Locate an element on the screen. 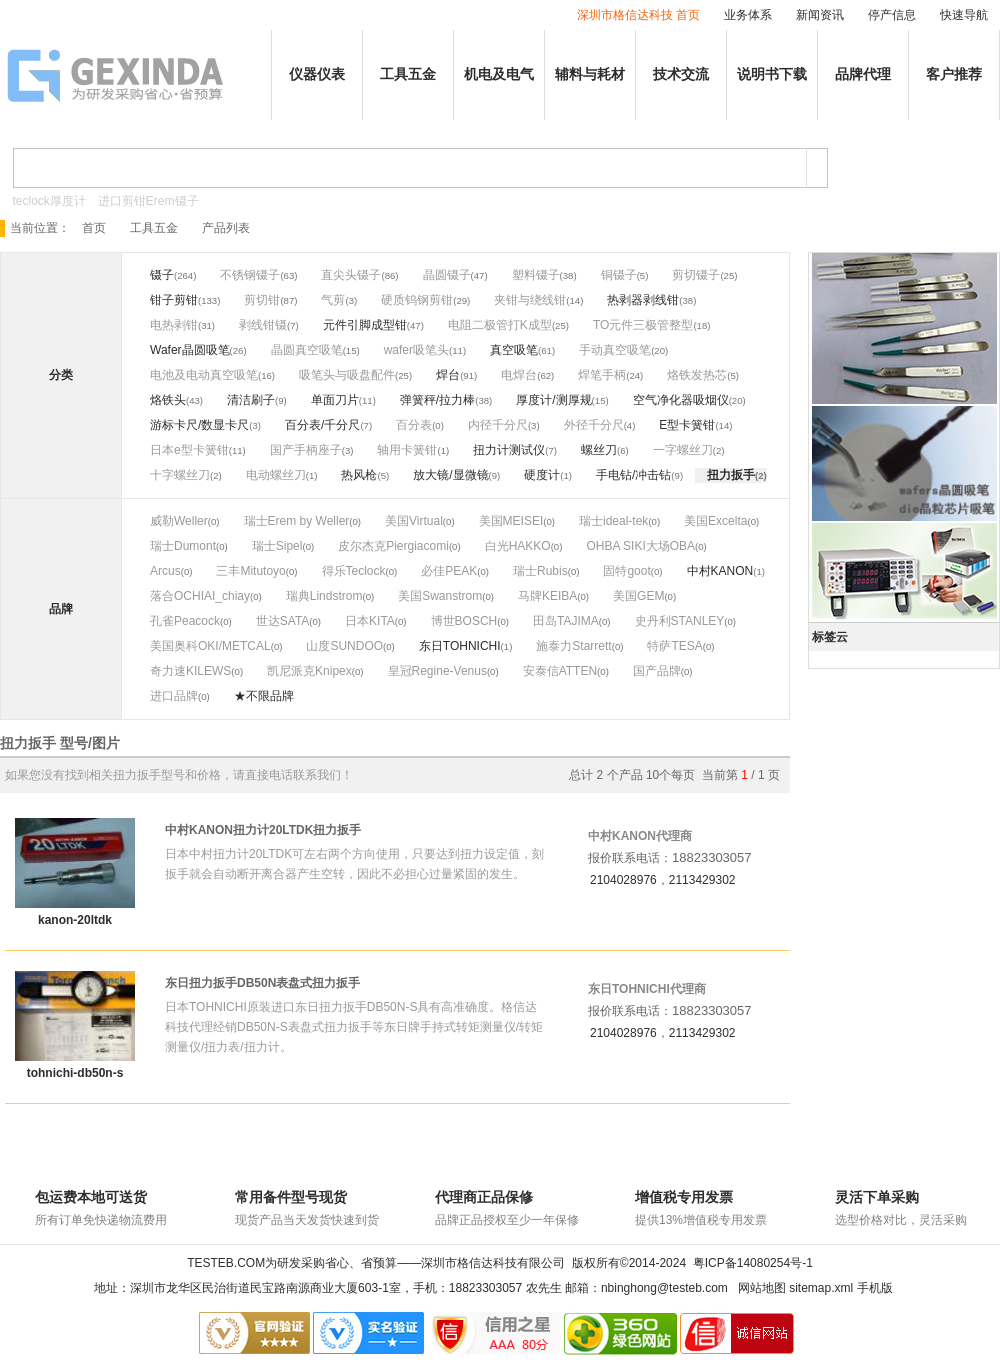 The width and height of the screenshot is (1000, 1365). 剥线钳镊 is located at coordinates (263, 325).